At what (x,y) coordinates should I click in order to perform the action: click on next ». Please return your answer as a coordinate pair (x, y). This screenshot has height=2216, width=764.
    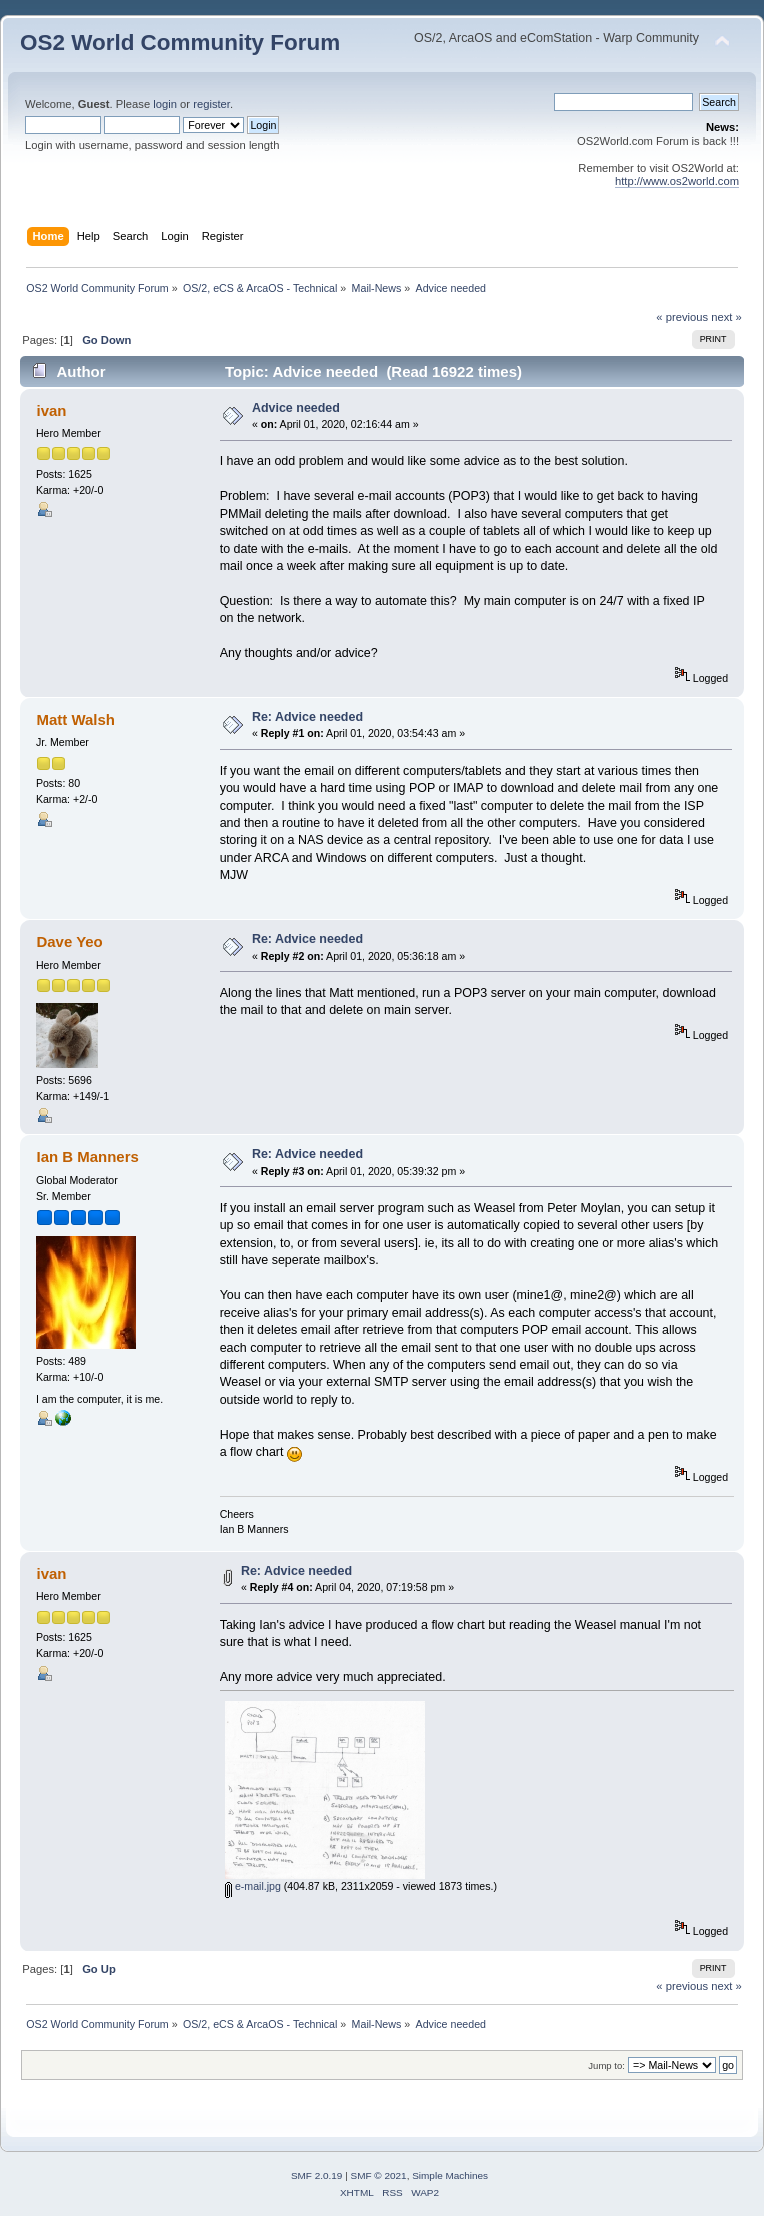
    Looking at the image, I should click on (726, 317).